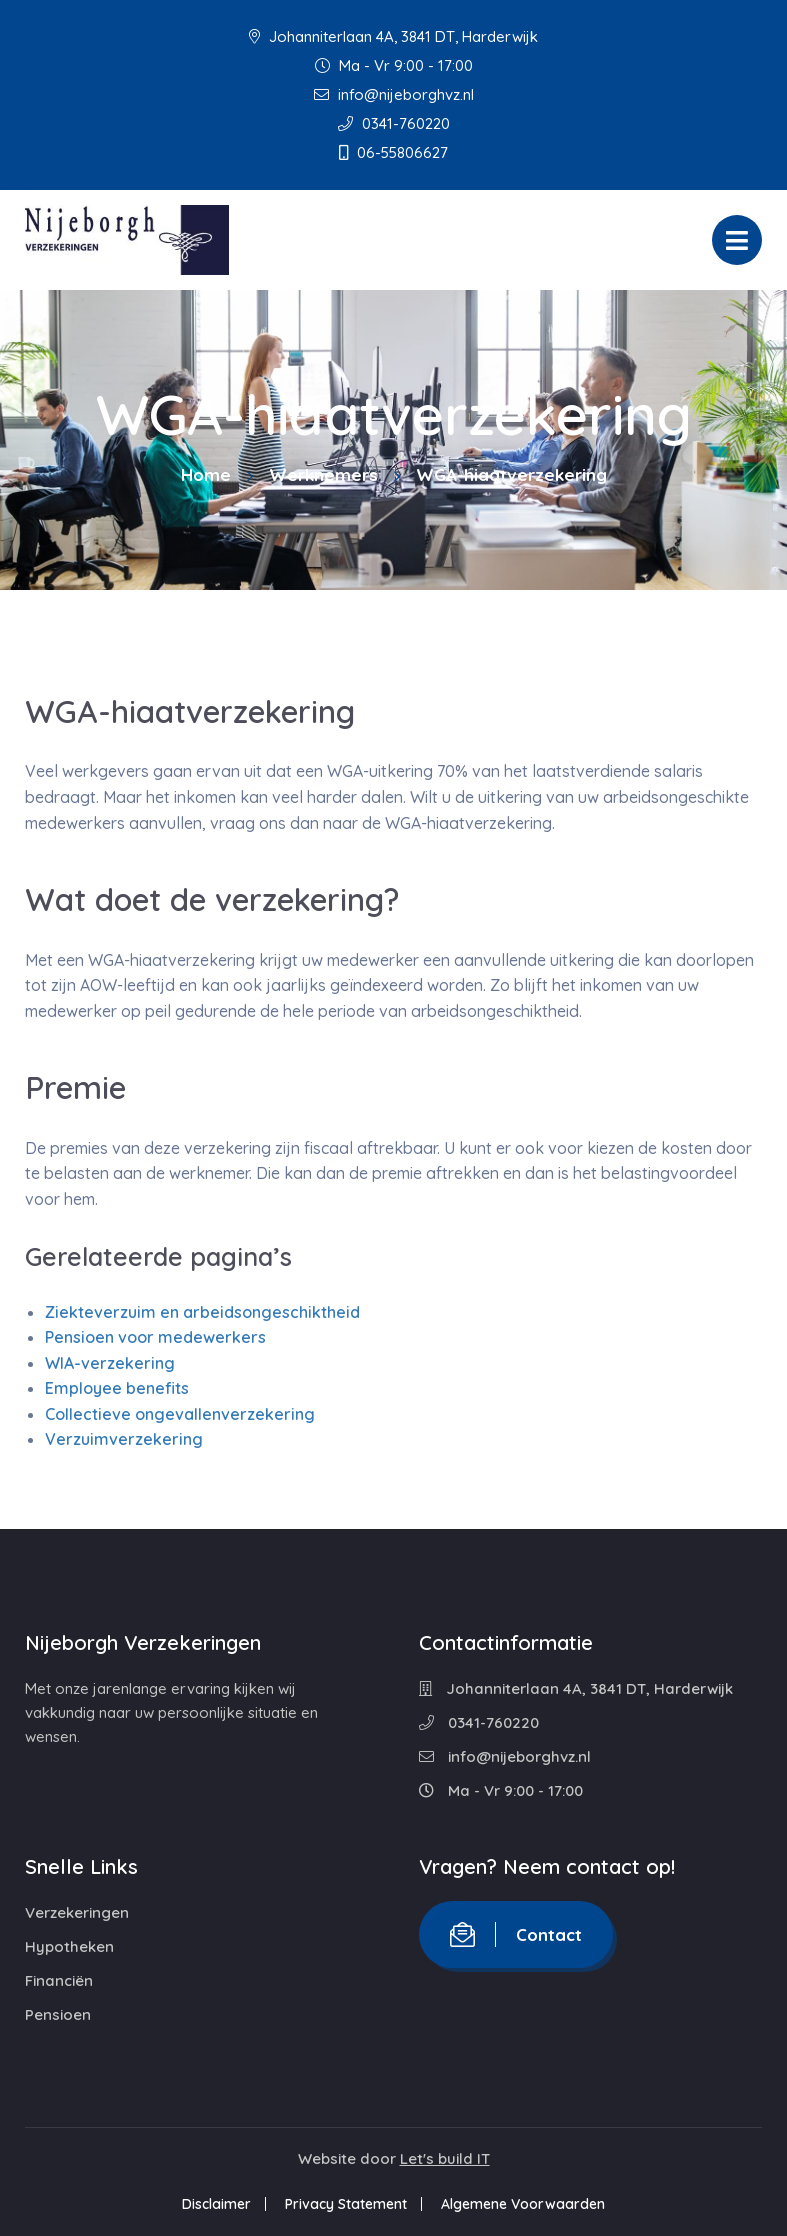 The image size is (787, 2236). What do you see at coordinates (346, 2204) in the screenshot?
I see `Privacy Statement` at bounding box center [346, 2204].